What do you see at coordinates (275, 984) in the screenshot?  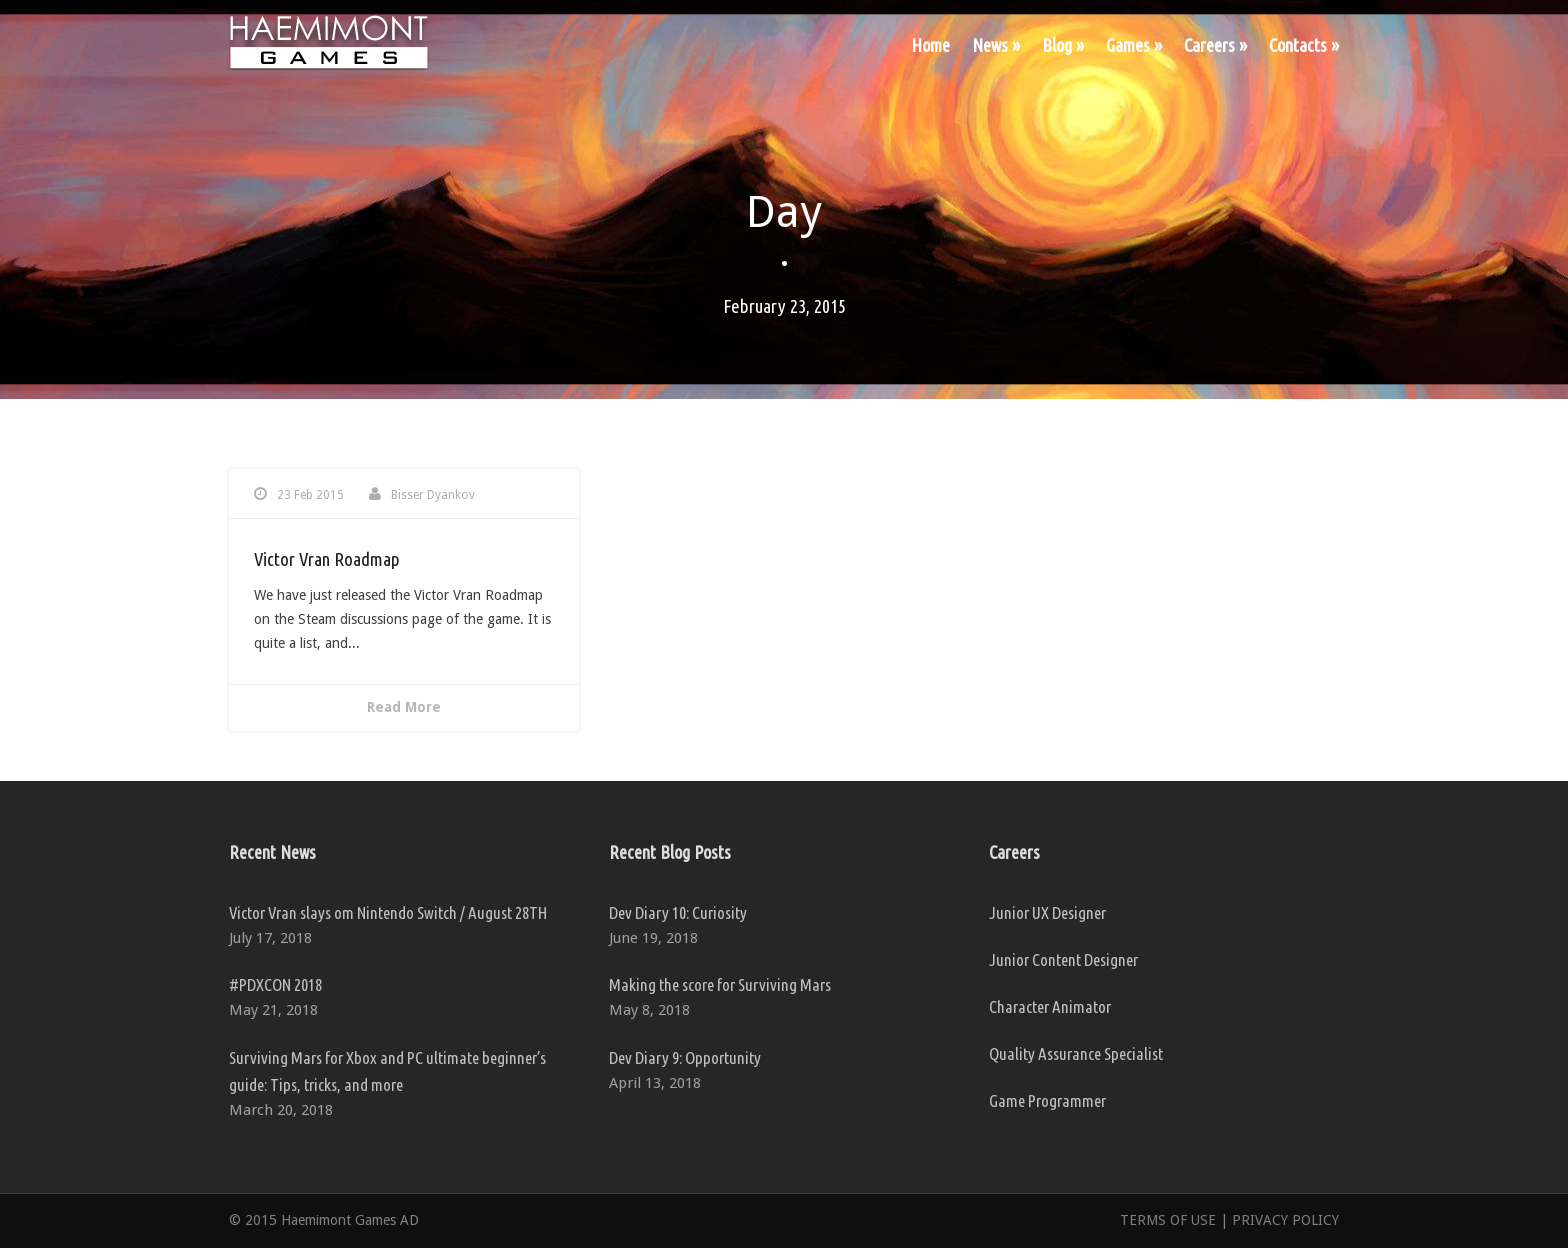 I see `#PDXCON 2018` at bounding box center [275, 984].